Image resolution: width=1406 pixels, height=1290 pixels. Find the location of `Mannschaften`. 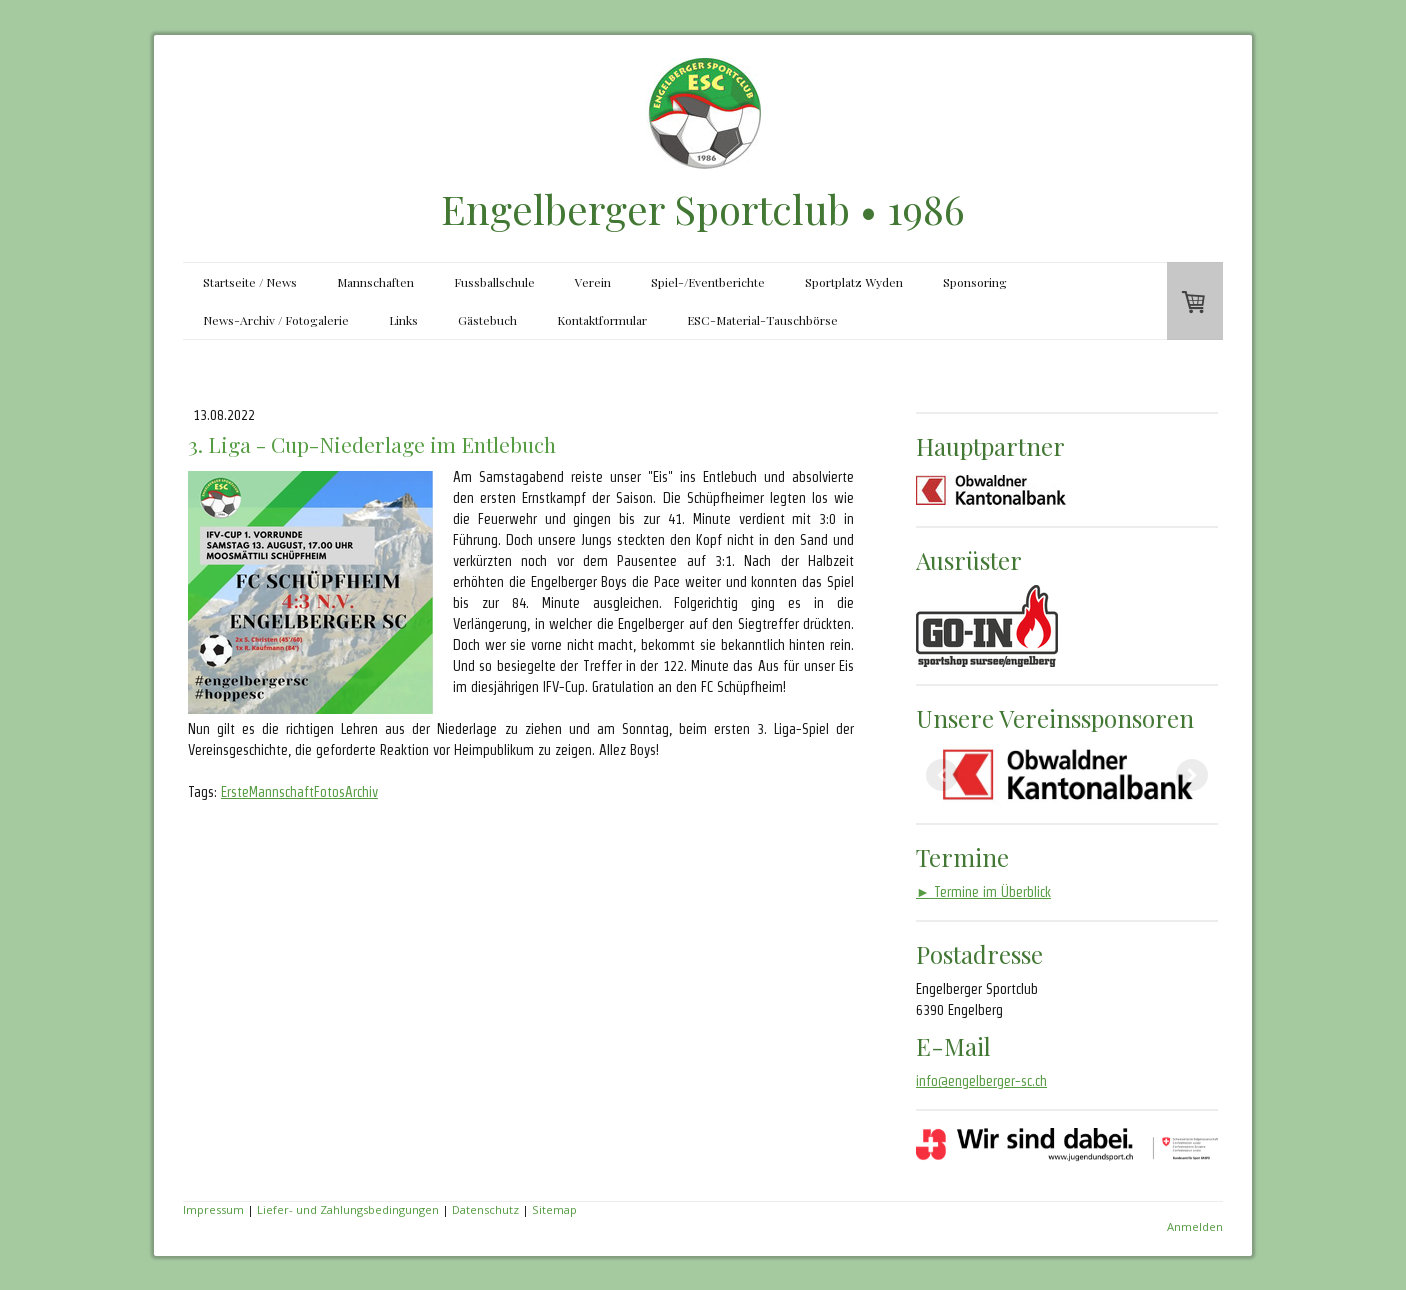

Mannschaften is located at coordinates (375, 282).